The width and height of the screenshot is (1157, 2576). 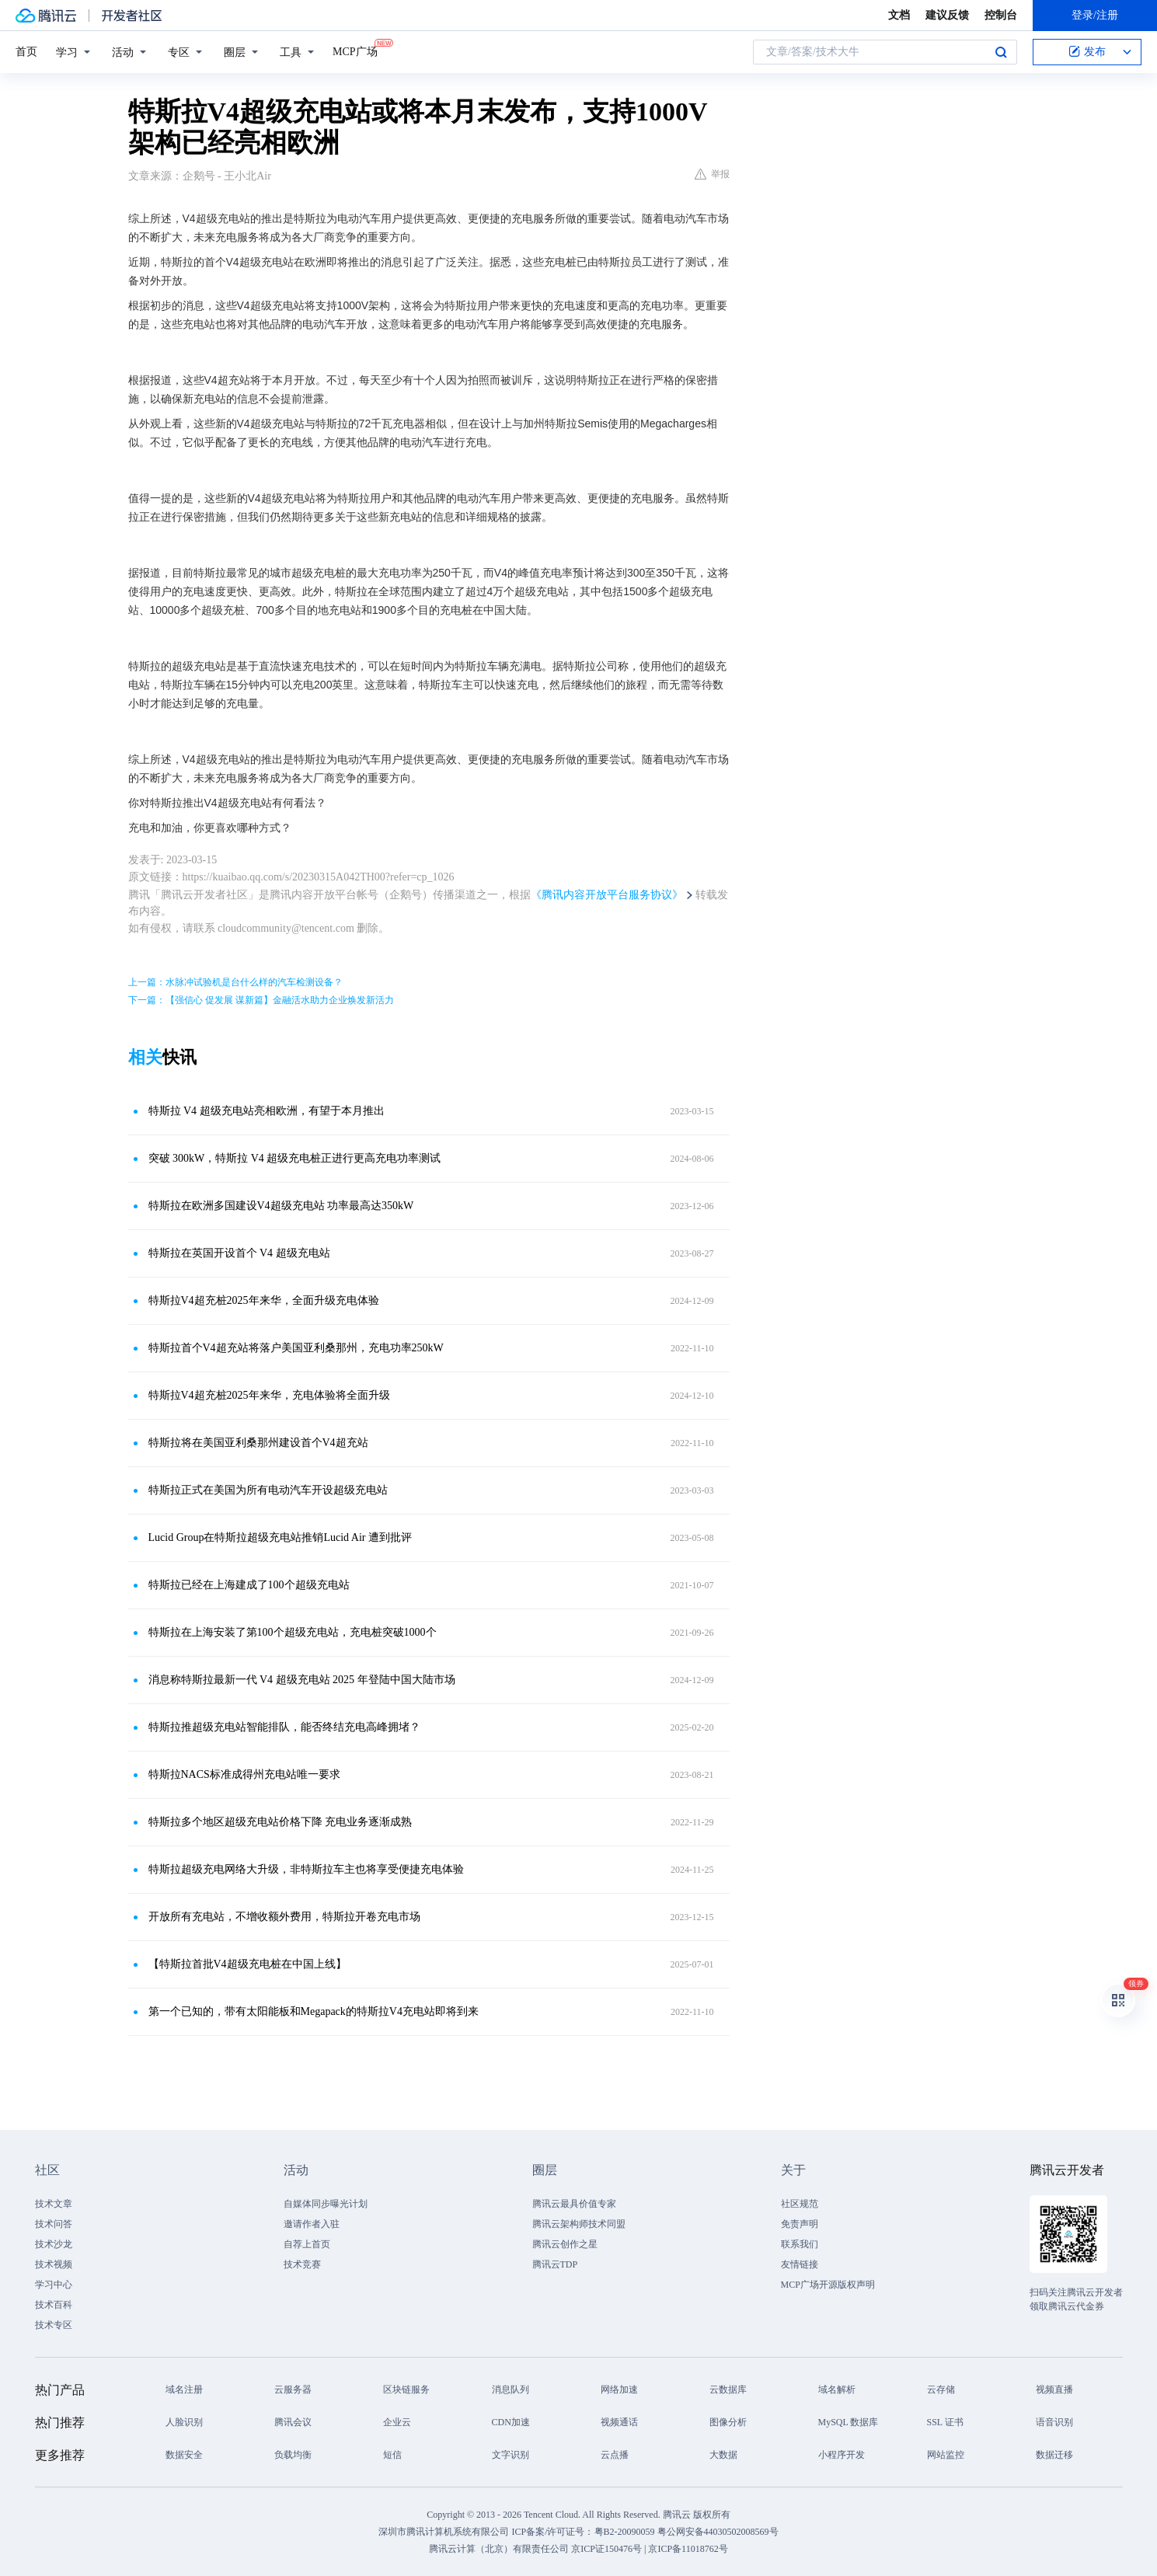 I want to click on 消息称特斯拉最新一代 V4 超级充电站 2025 年登陆中国大陆市场, so click(x=301, y=1679).